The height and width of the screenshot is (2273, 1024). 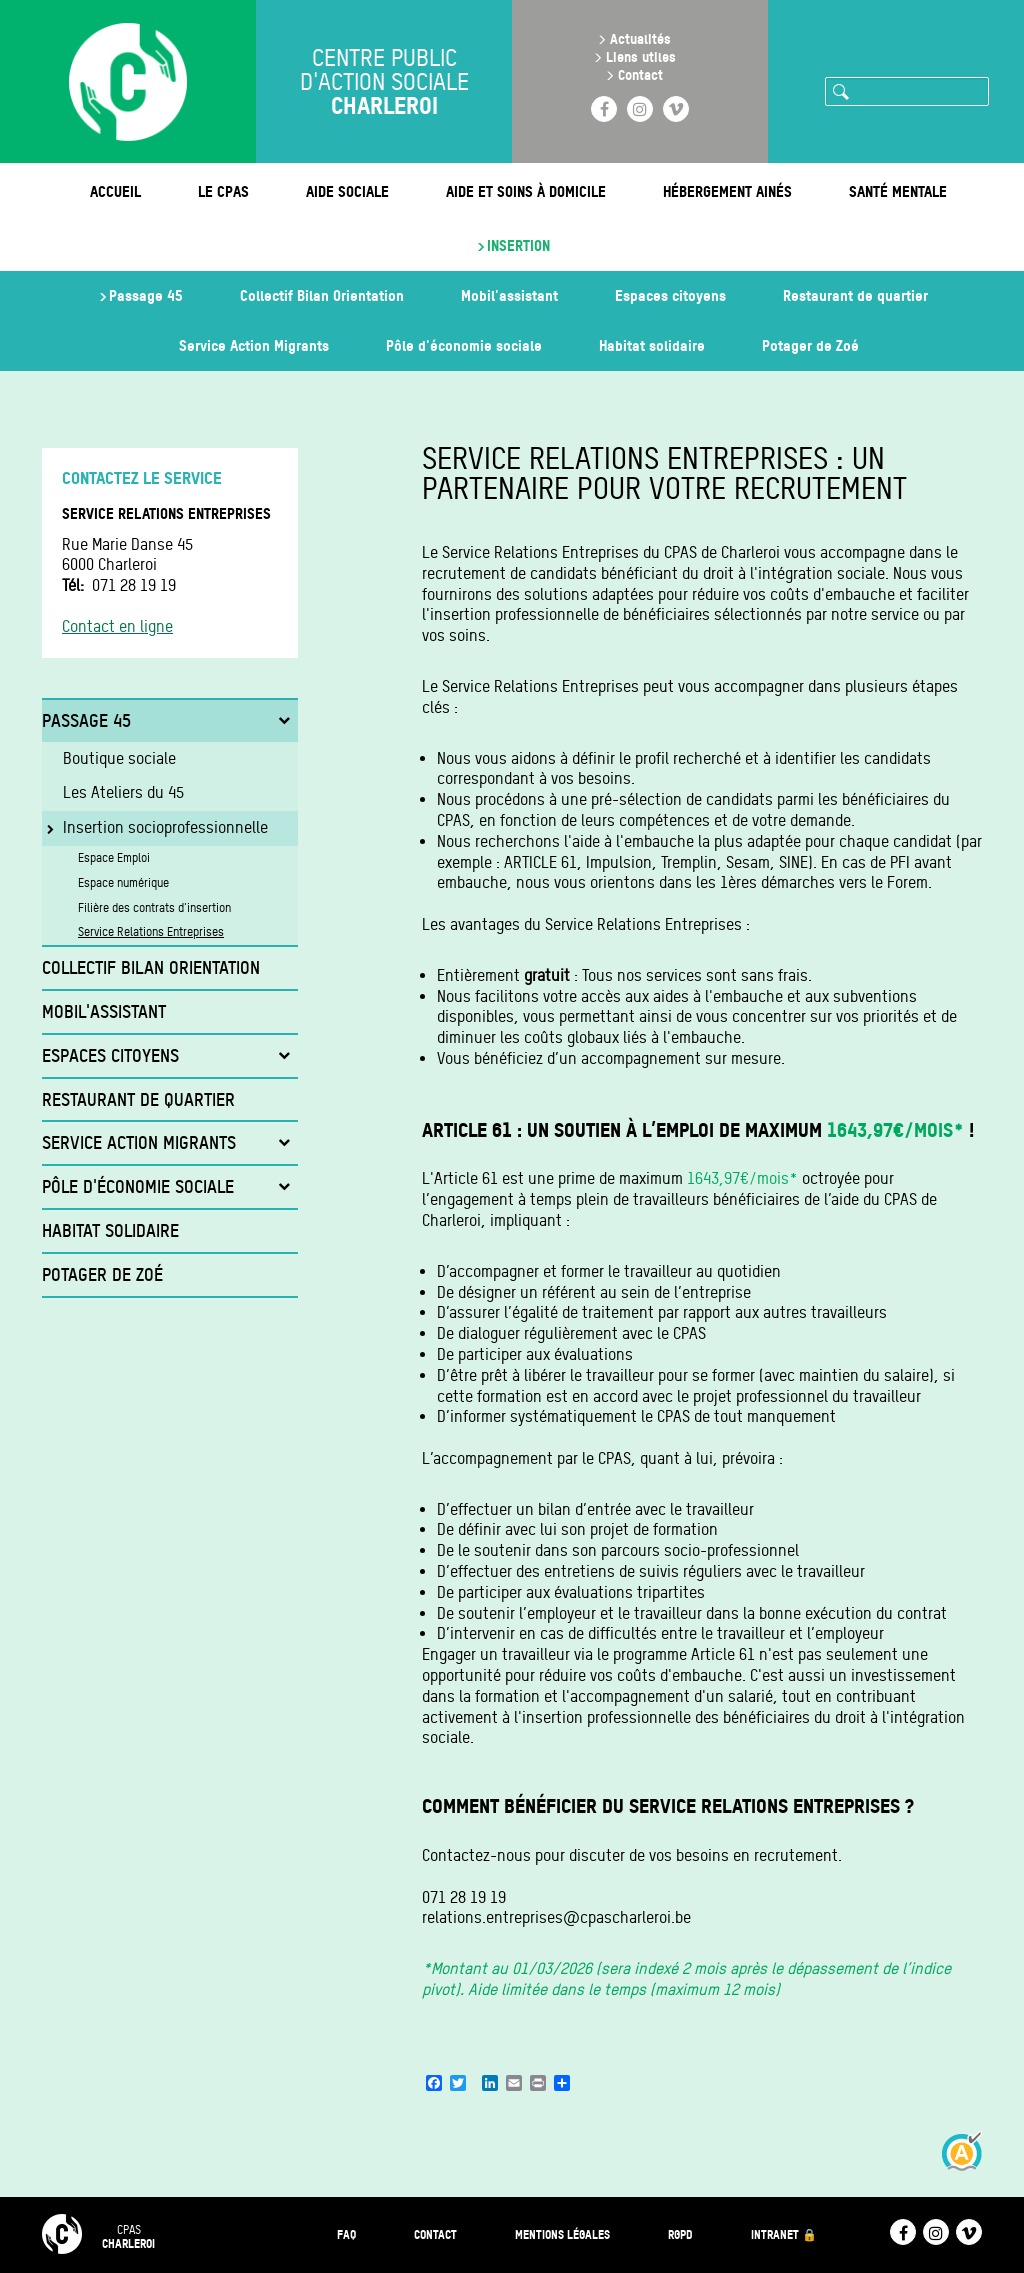 What do you see at coordinates (641, 56) in the screenshot?
I see `Liens utiles` at bounding box center [641, 56].